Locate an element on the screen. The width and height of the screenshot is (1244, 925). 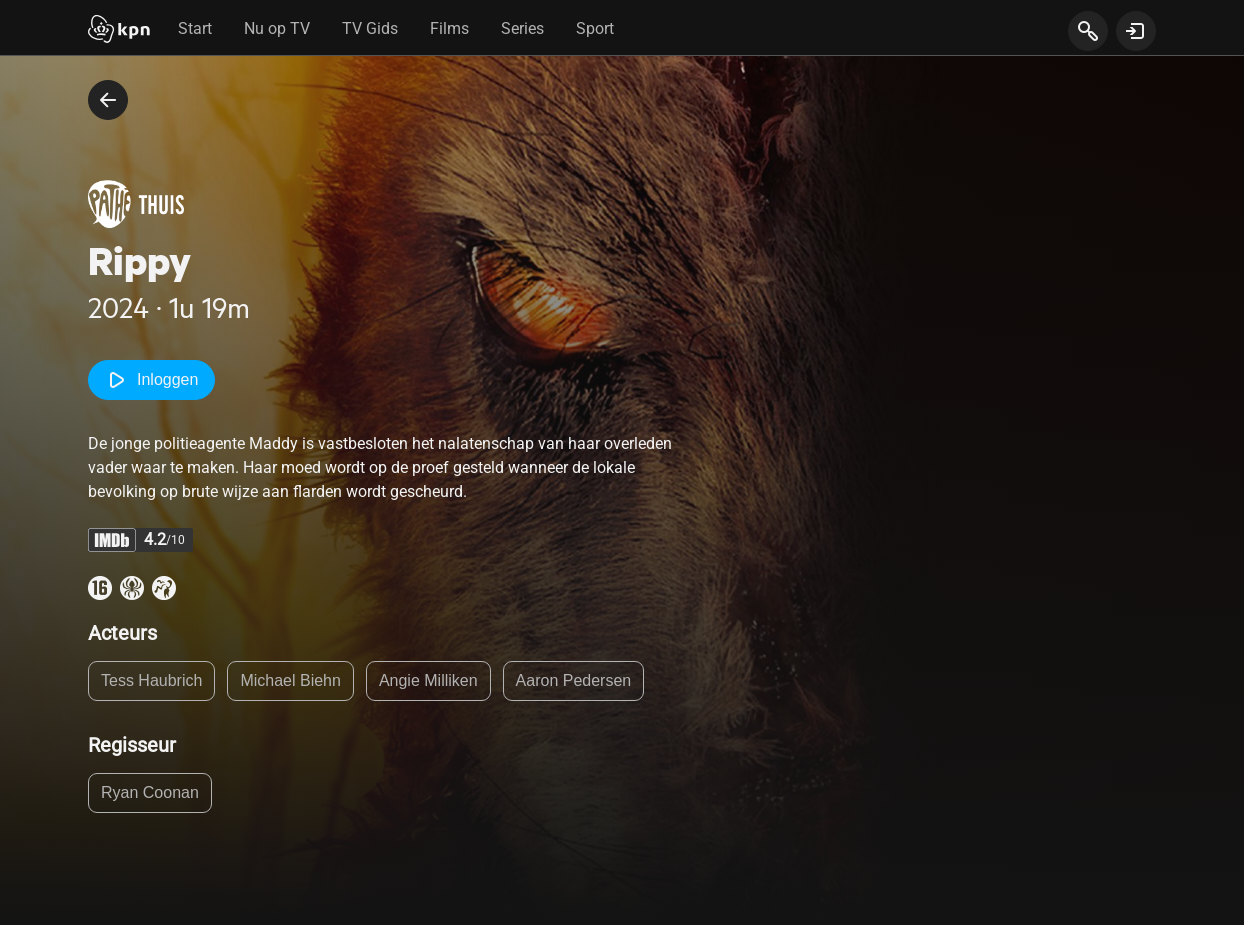
Nu op TV [tab] is located at coordinates (277, 28).